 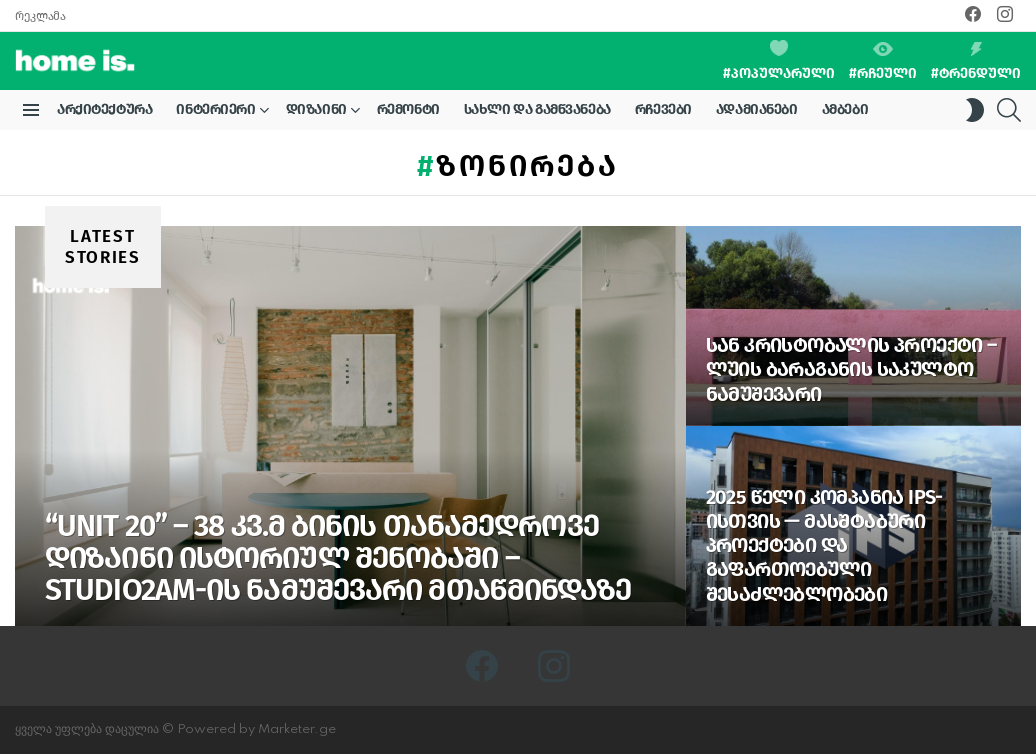 I want to click on რჩევები, so click(x=663, y=109).